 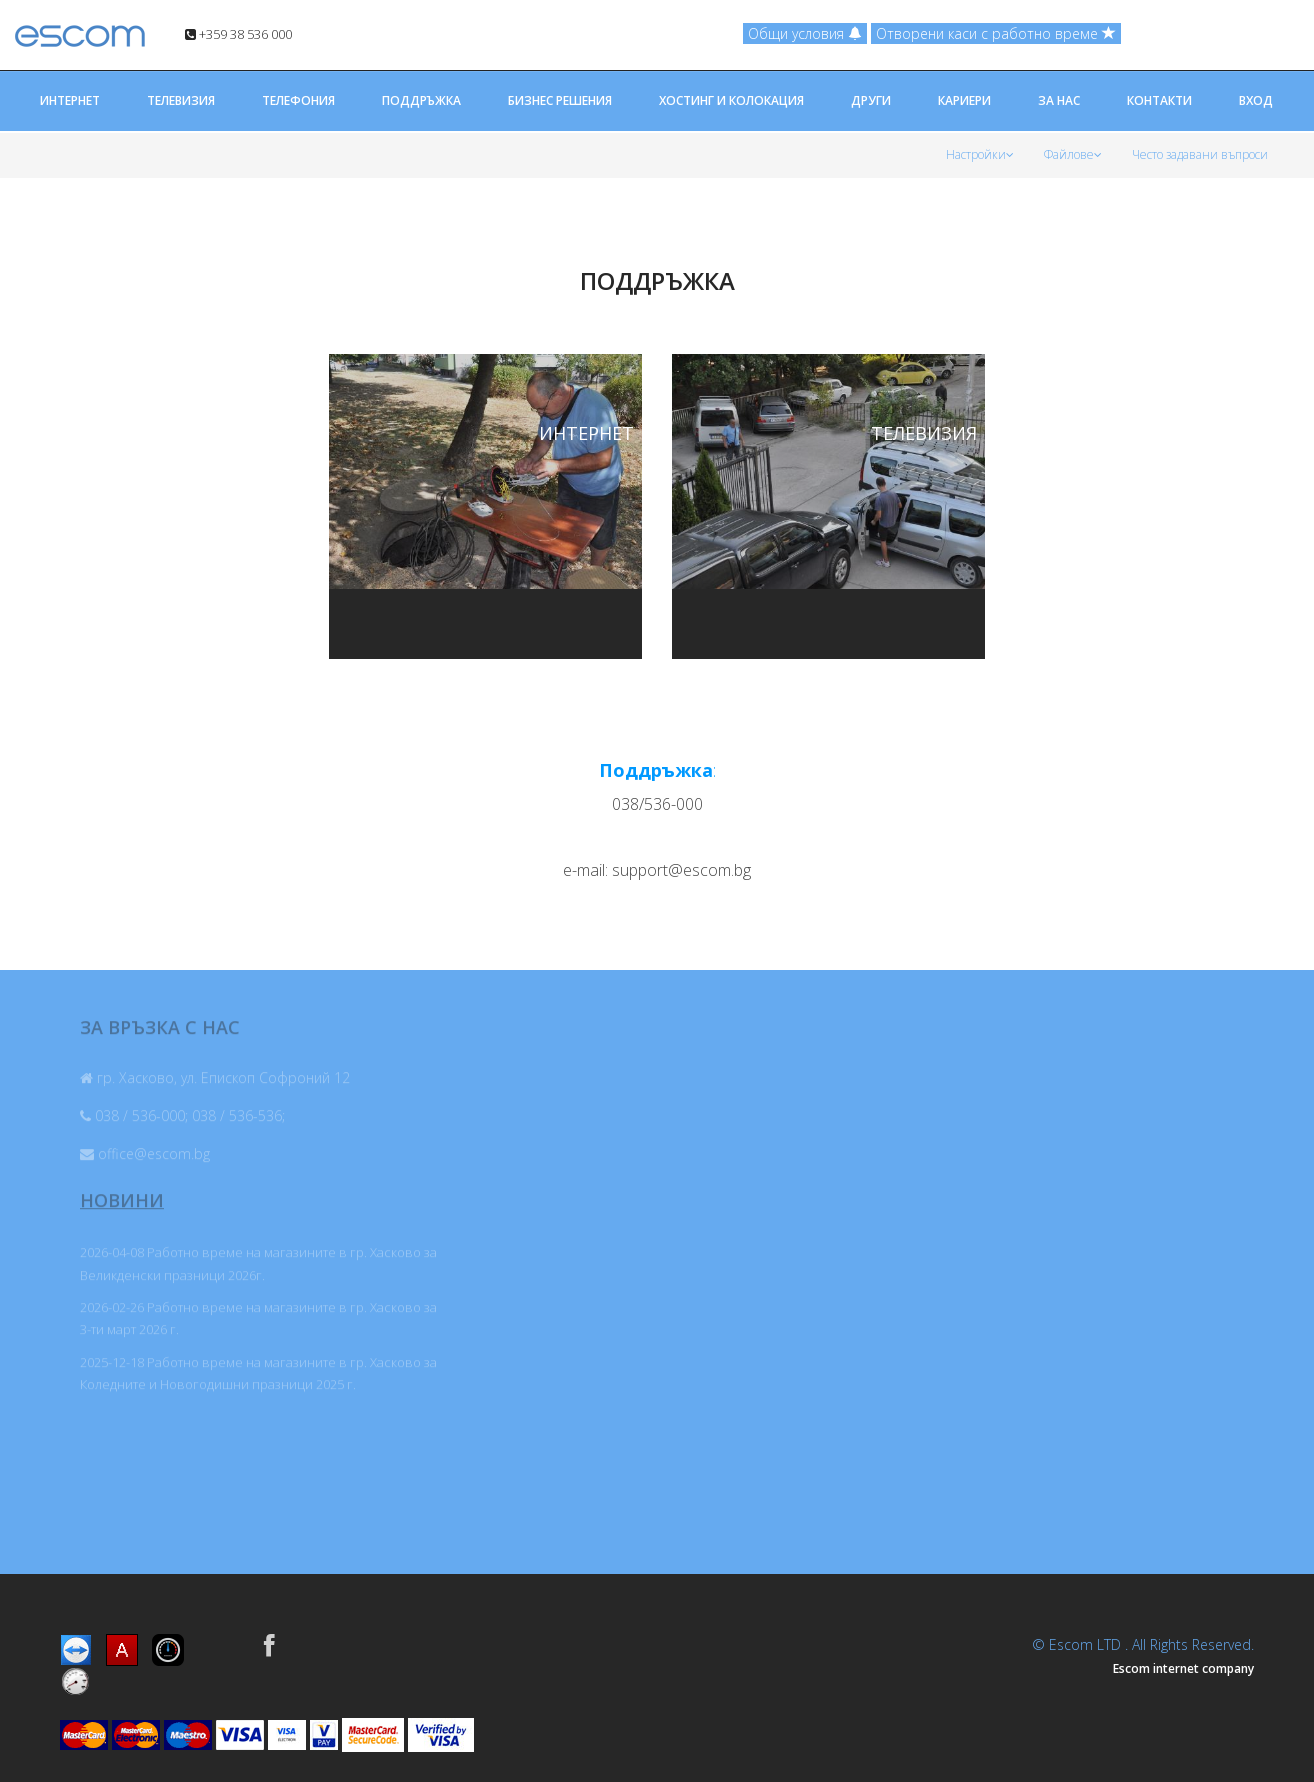 What do you see at coordinates (980, 154) in the screenshot?
I see `Настройки` at bounding box center [980, 154].